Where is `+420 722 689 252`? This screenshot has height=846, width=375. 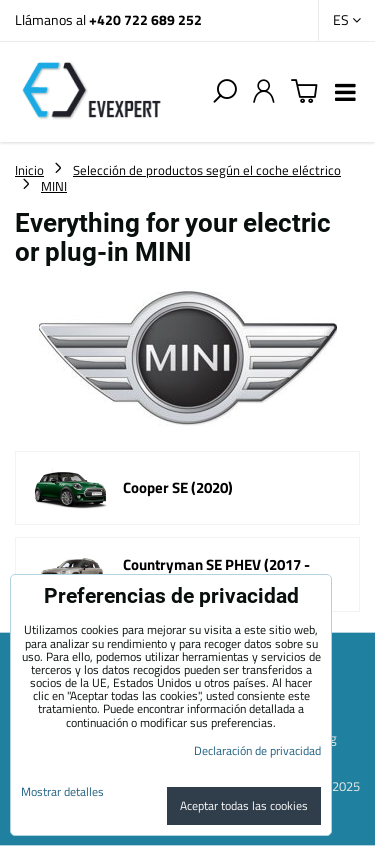 +420 722 689 252 is located at coordinates (145, 19).